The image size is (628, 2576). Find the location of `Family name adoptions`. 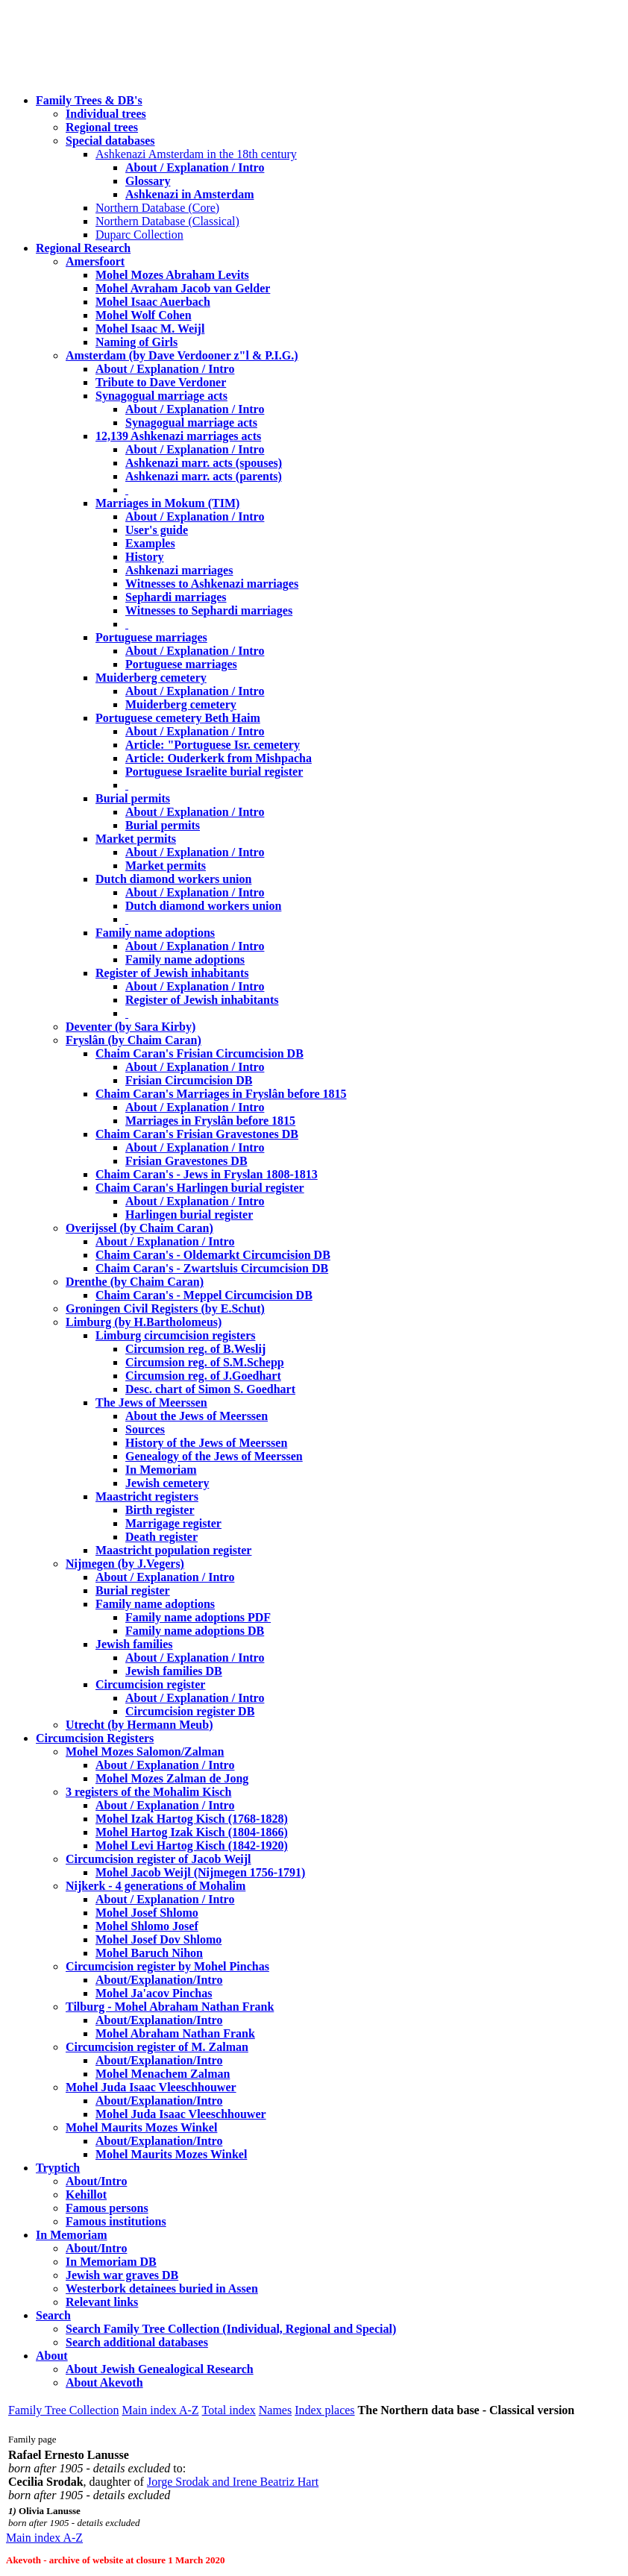

Family name adoptions is located at coordinates (155, 932).